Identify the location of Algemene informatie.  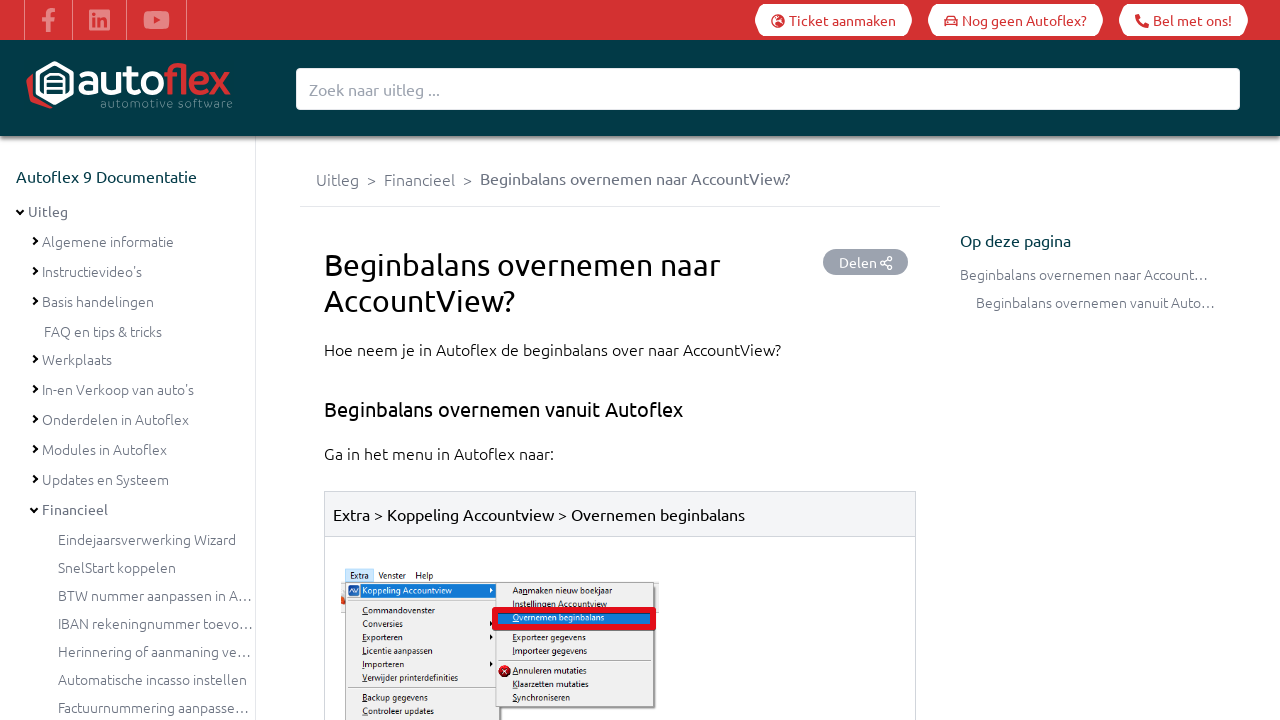
(108, 241).